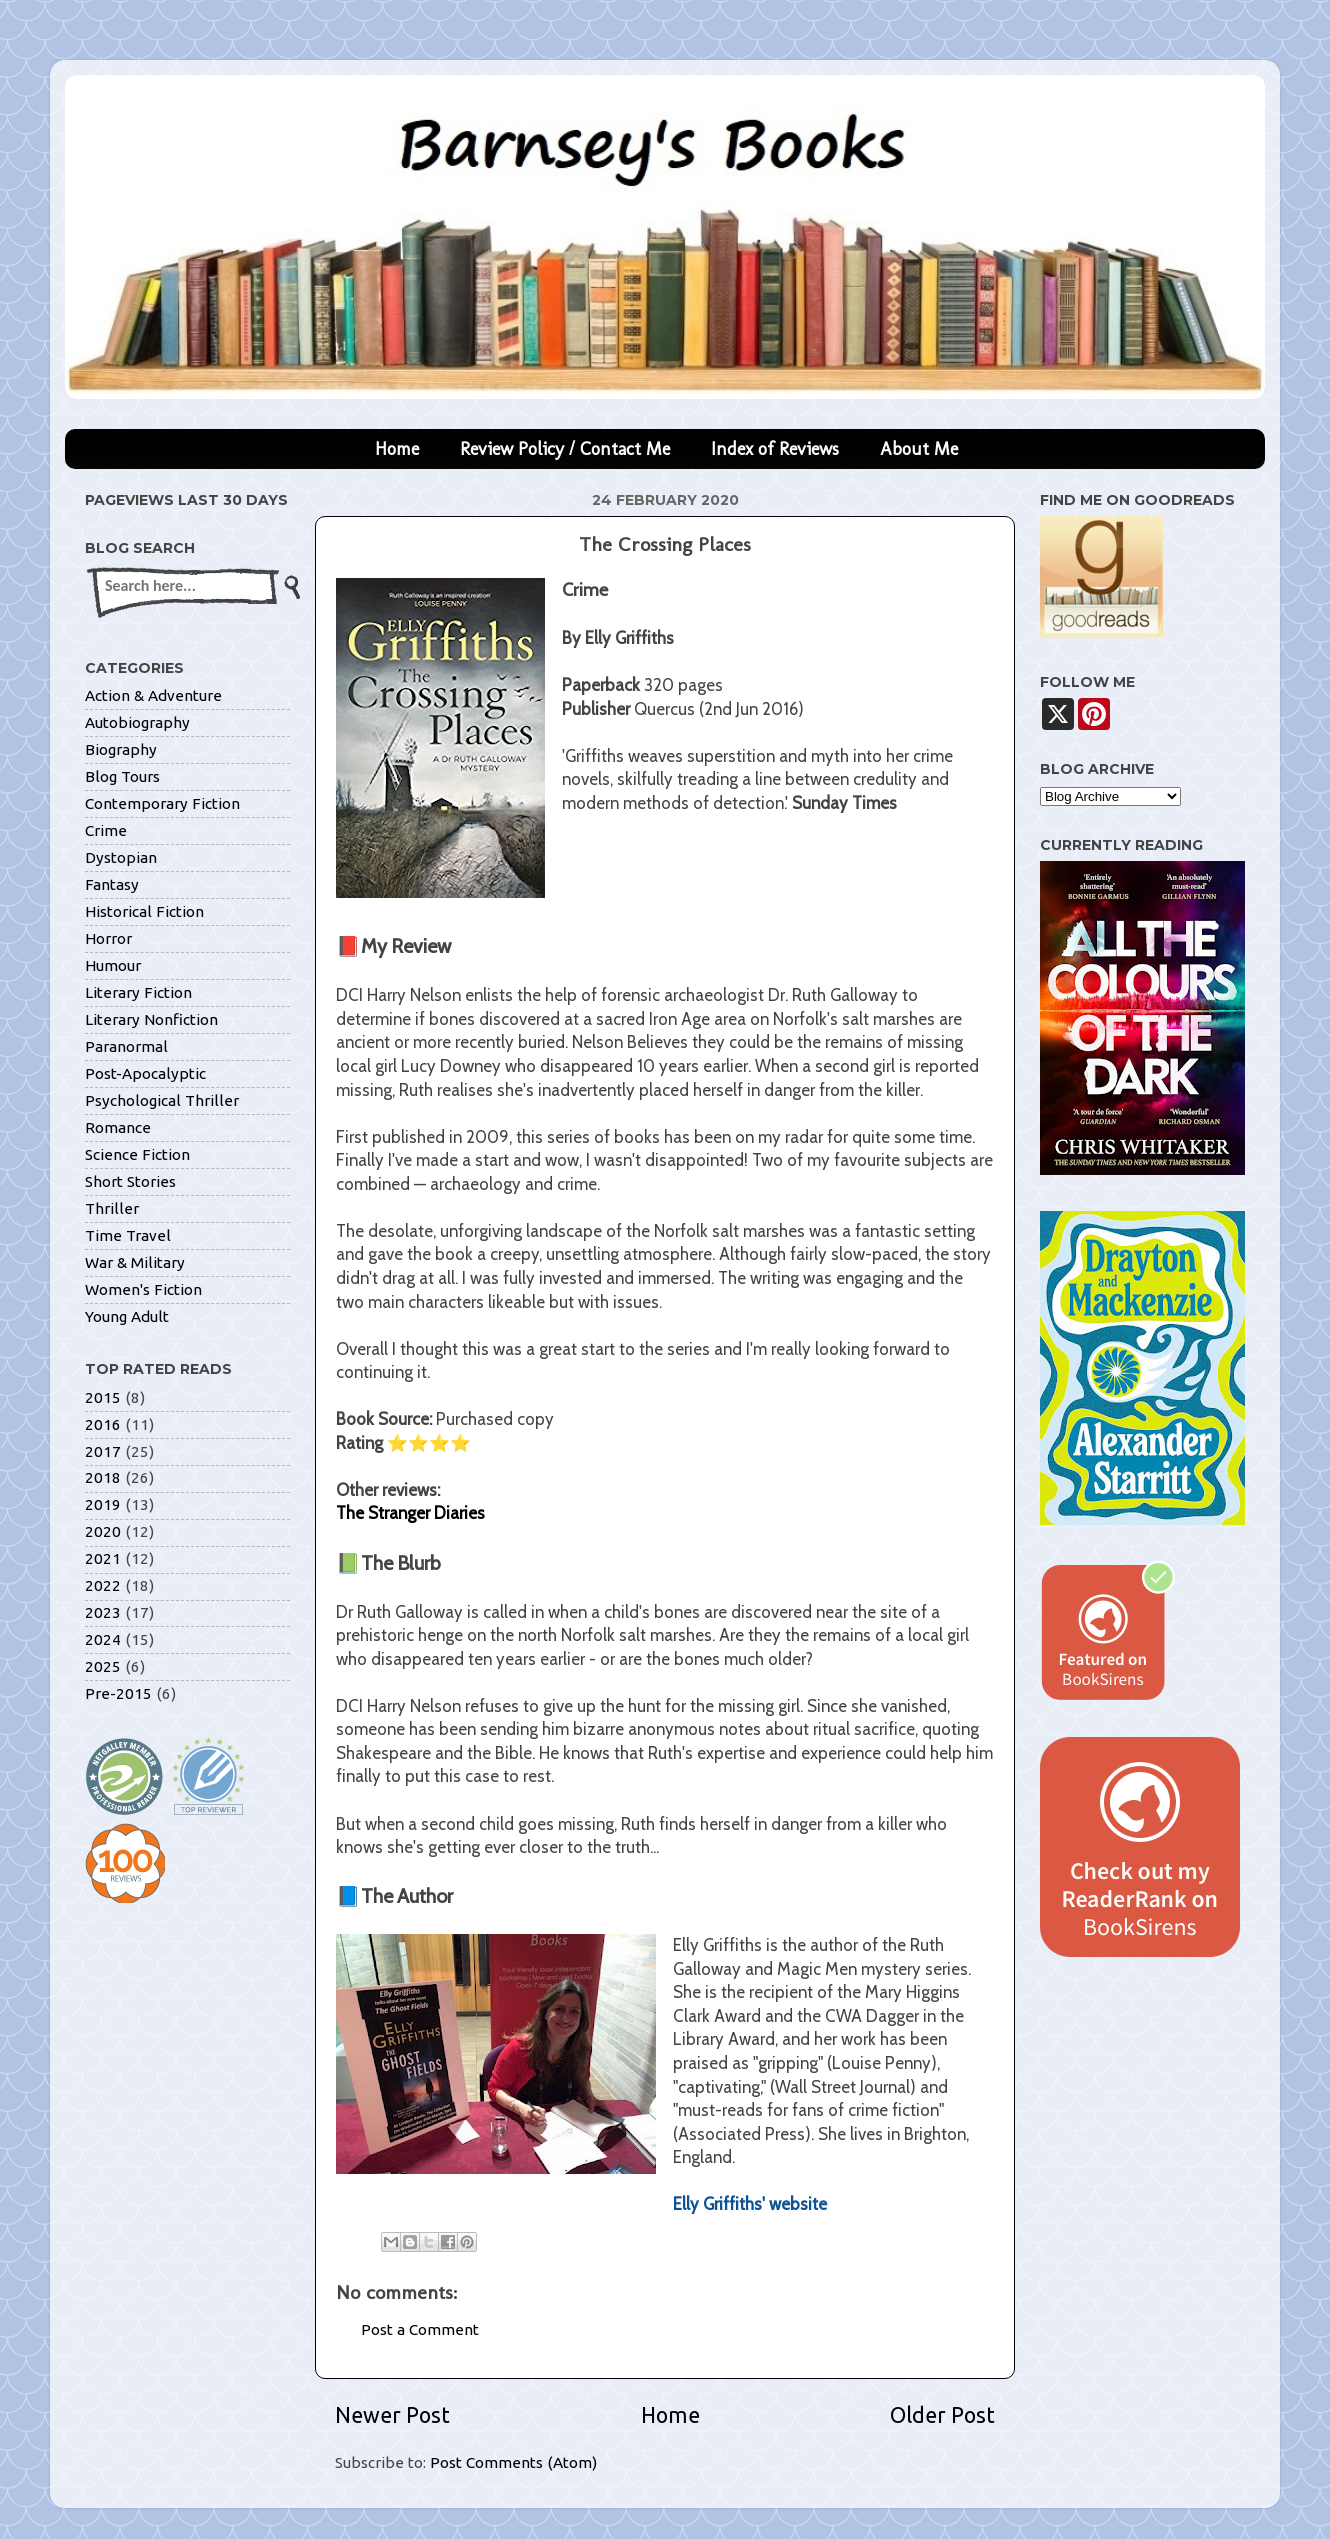 This screenshot has height=2539, width=1330. Describe the element at coordinates (112, 1208) in the screenshot. I see `Thriller` at that location.